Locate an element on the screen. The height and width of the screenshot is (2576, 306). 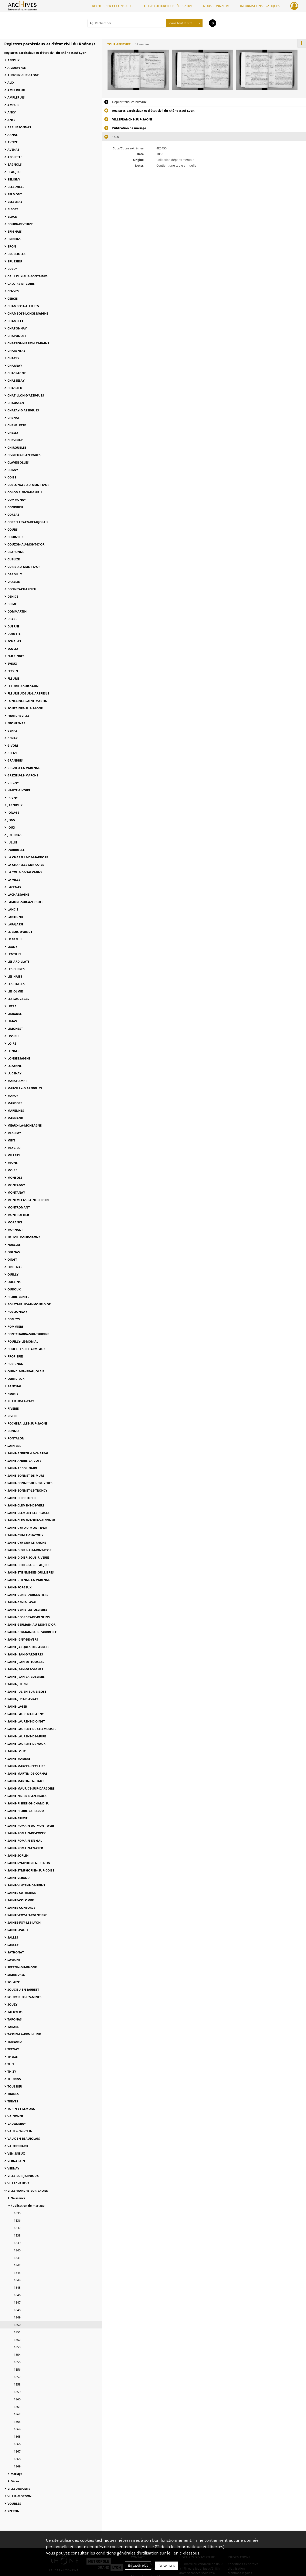
ECHALAS is located at coordinates (14, 641).